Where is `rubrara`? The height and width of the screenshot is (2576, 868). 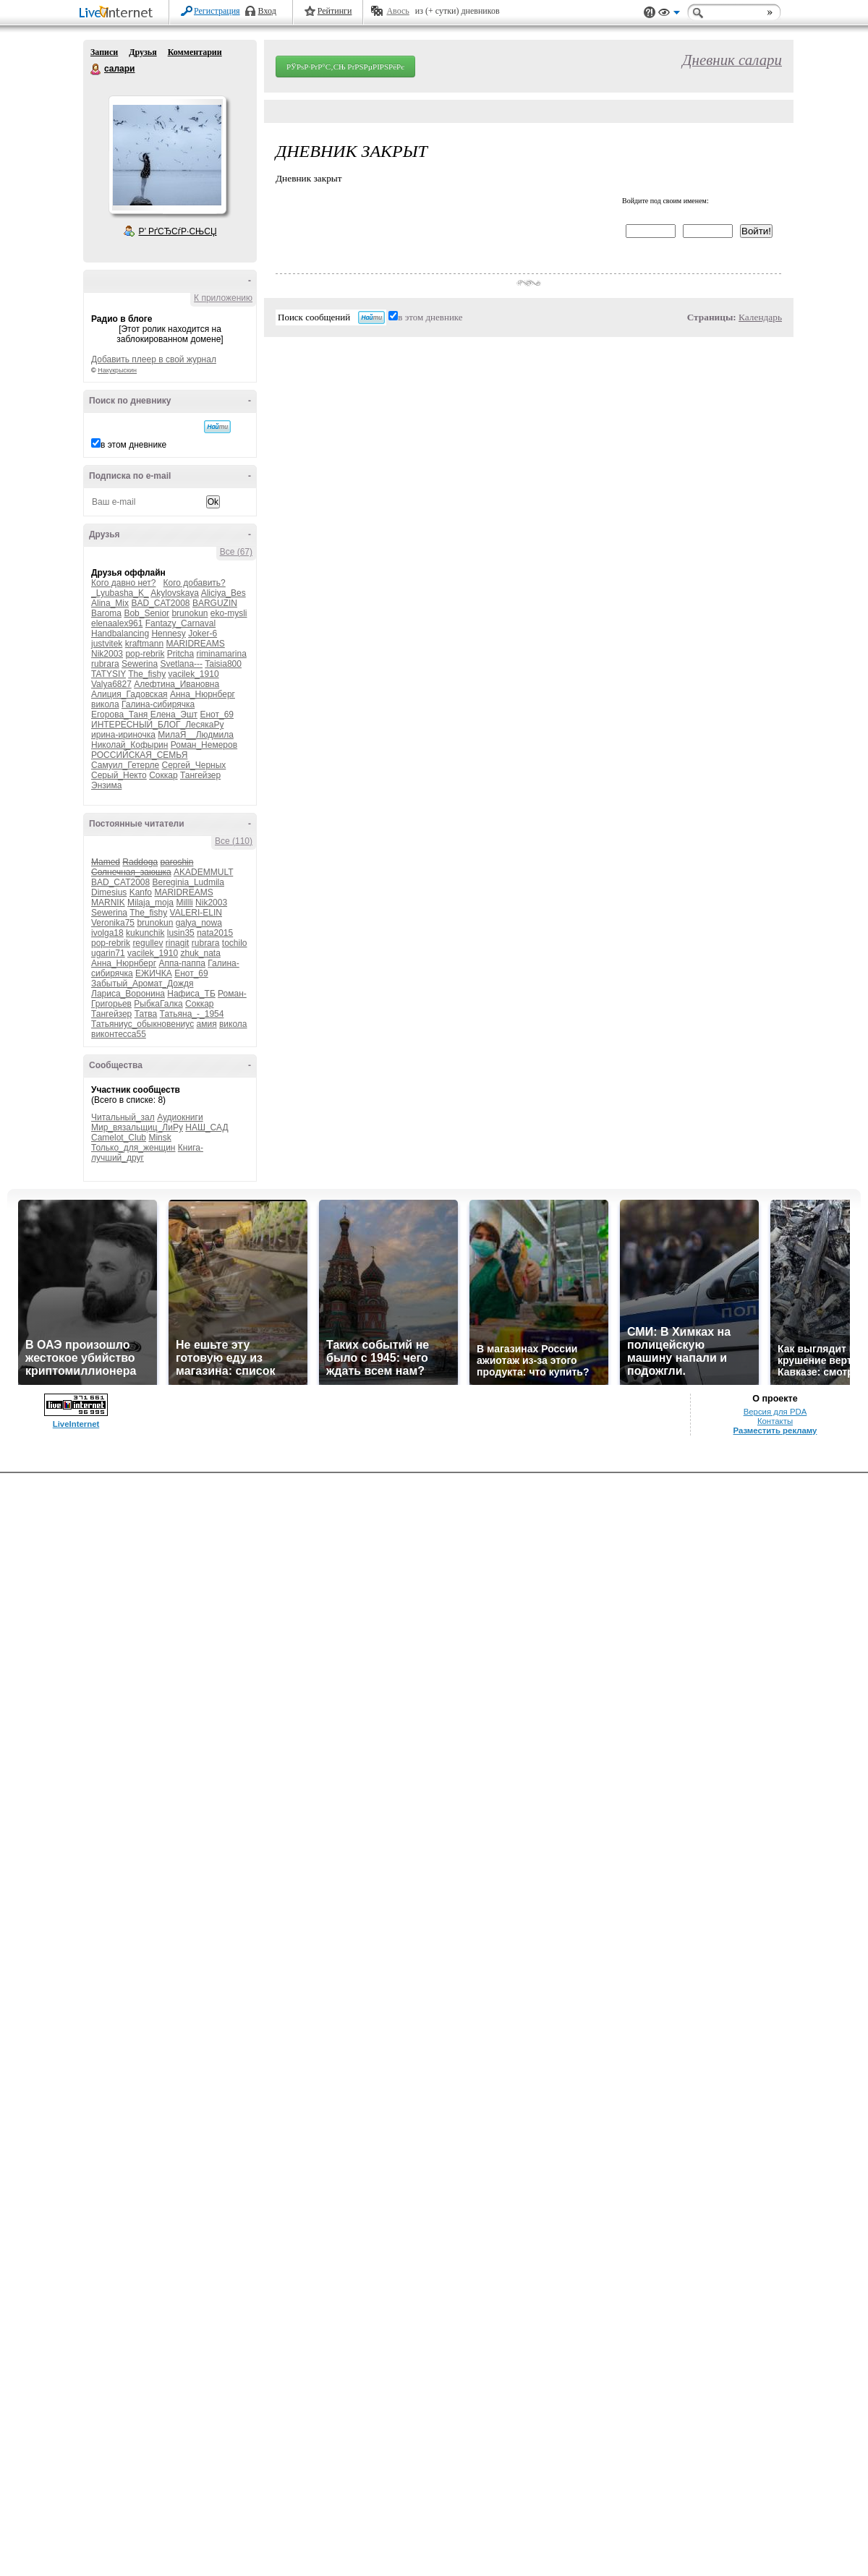 rubrara is located at coordinates (105, 664).